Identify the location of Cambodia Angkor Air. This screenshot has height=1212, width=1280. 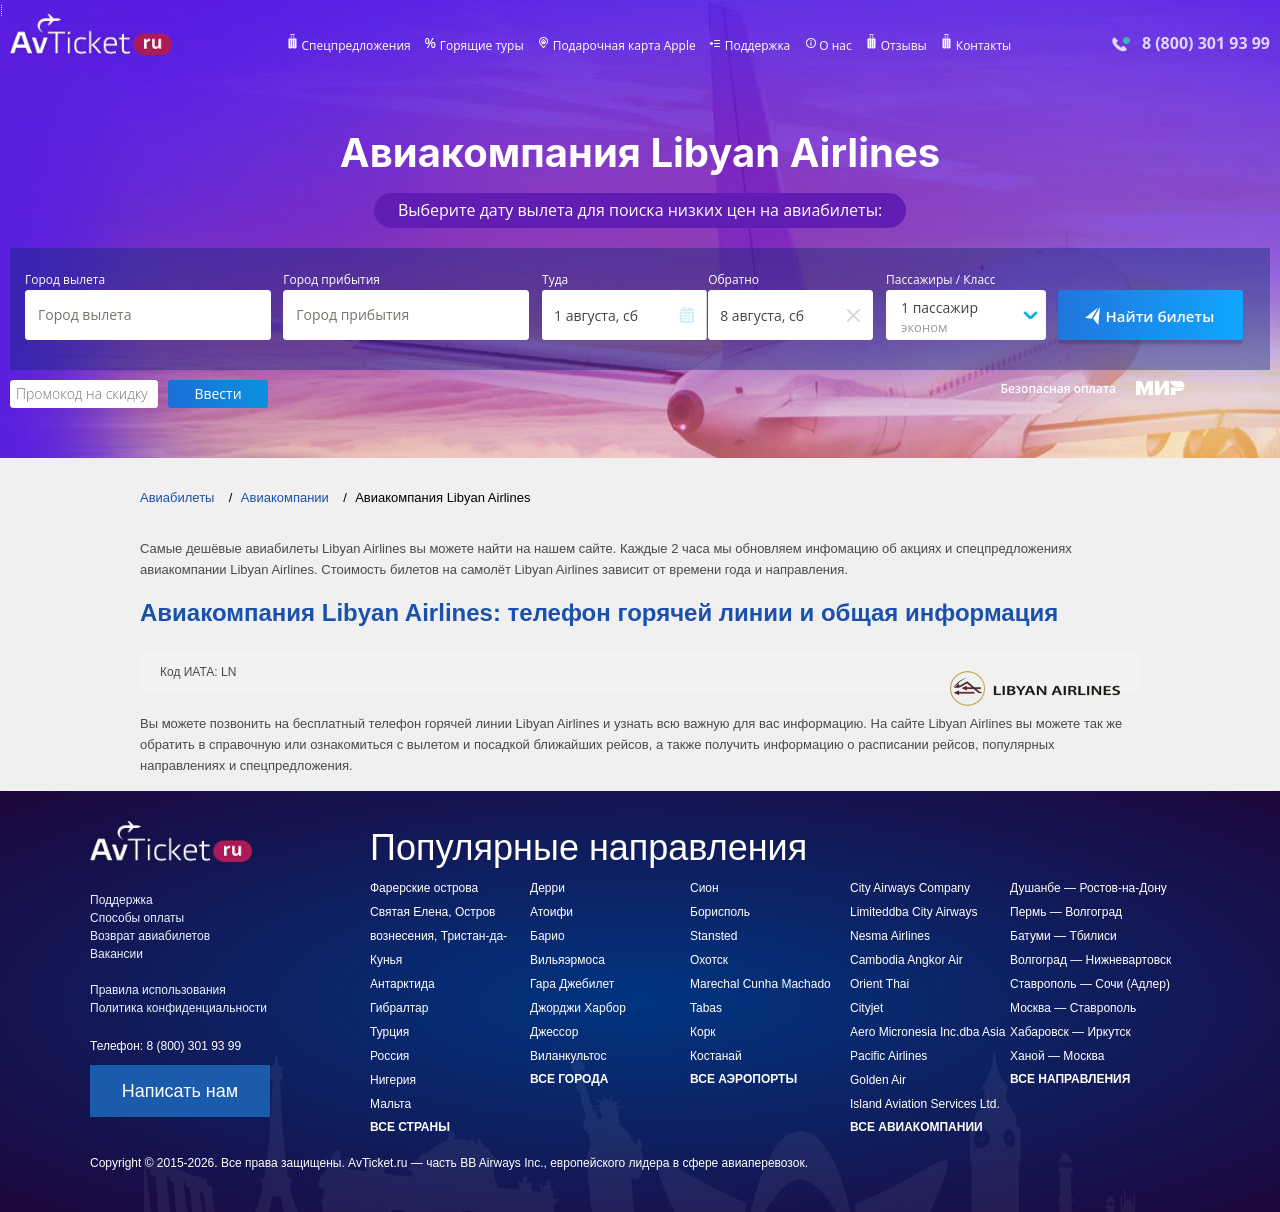
(906, 960).